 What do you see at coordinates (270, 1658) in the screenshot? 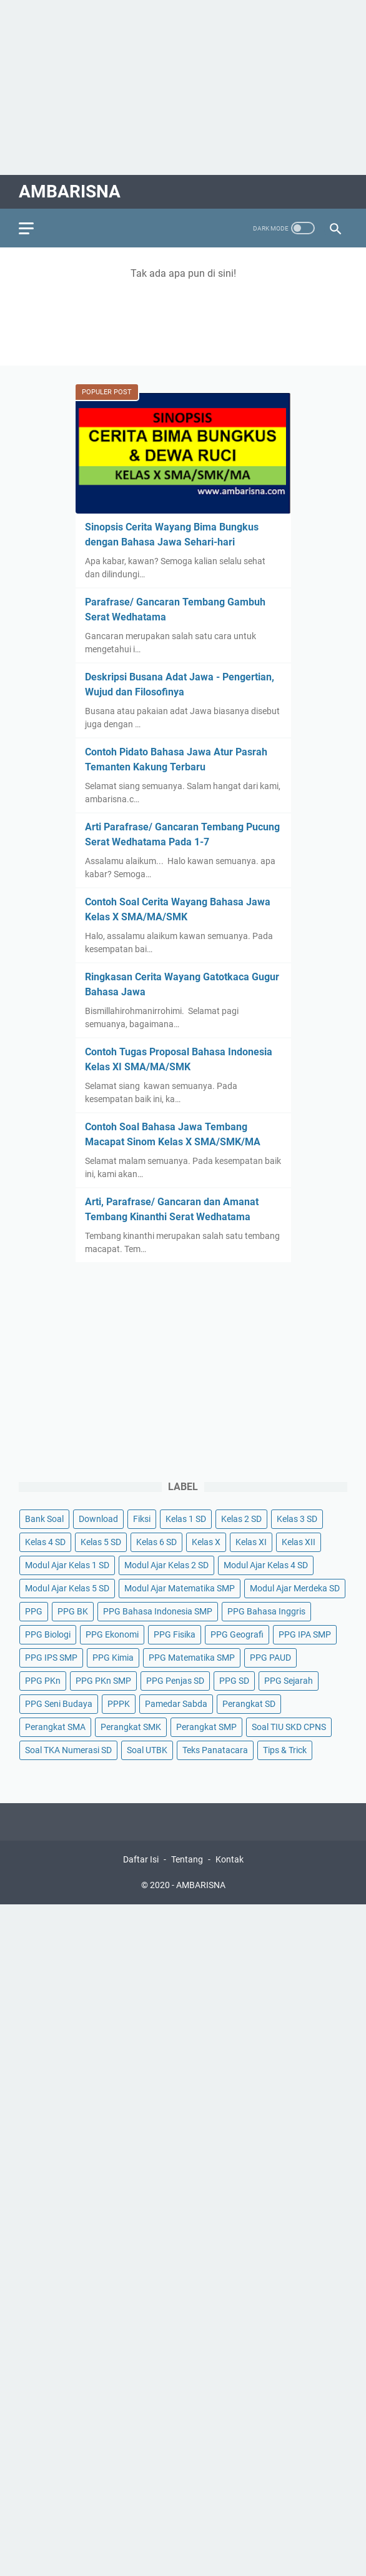
I see `PPG PAUD` at bounding box center [270, 1658].